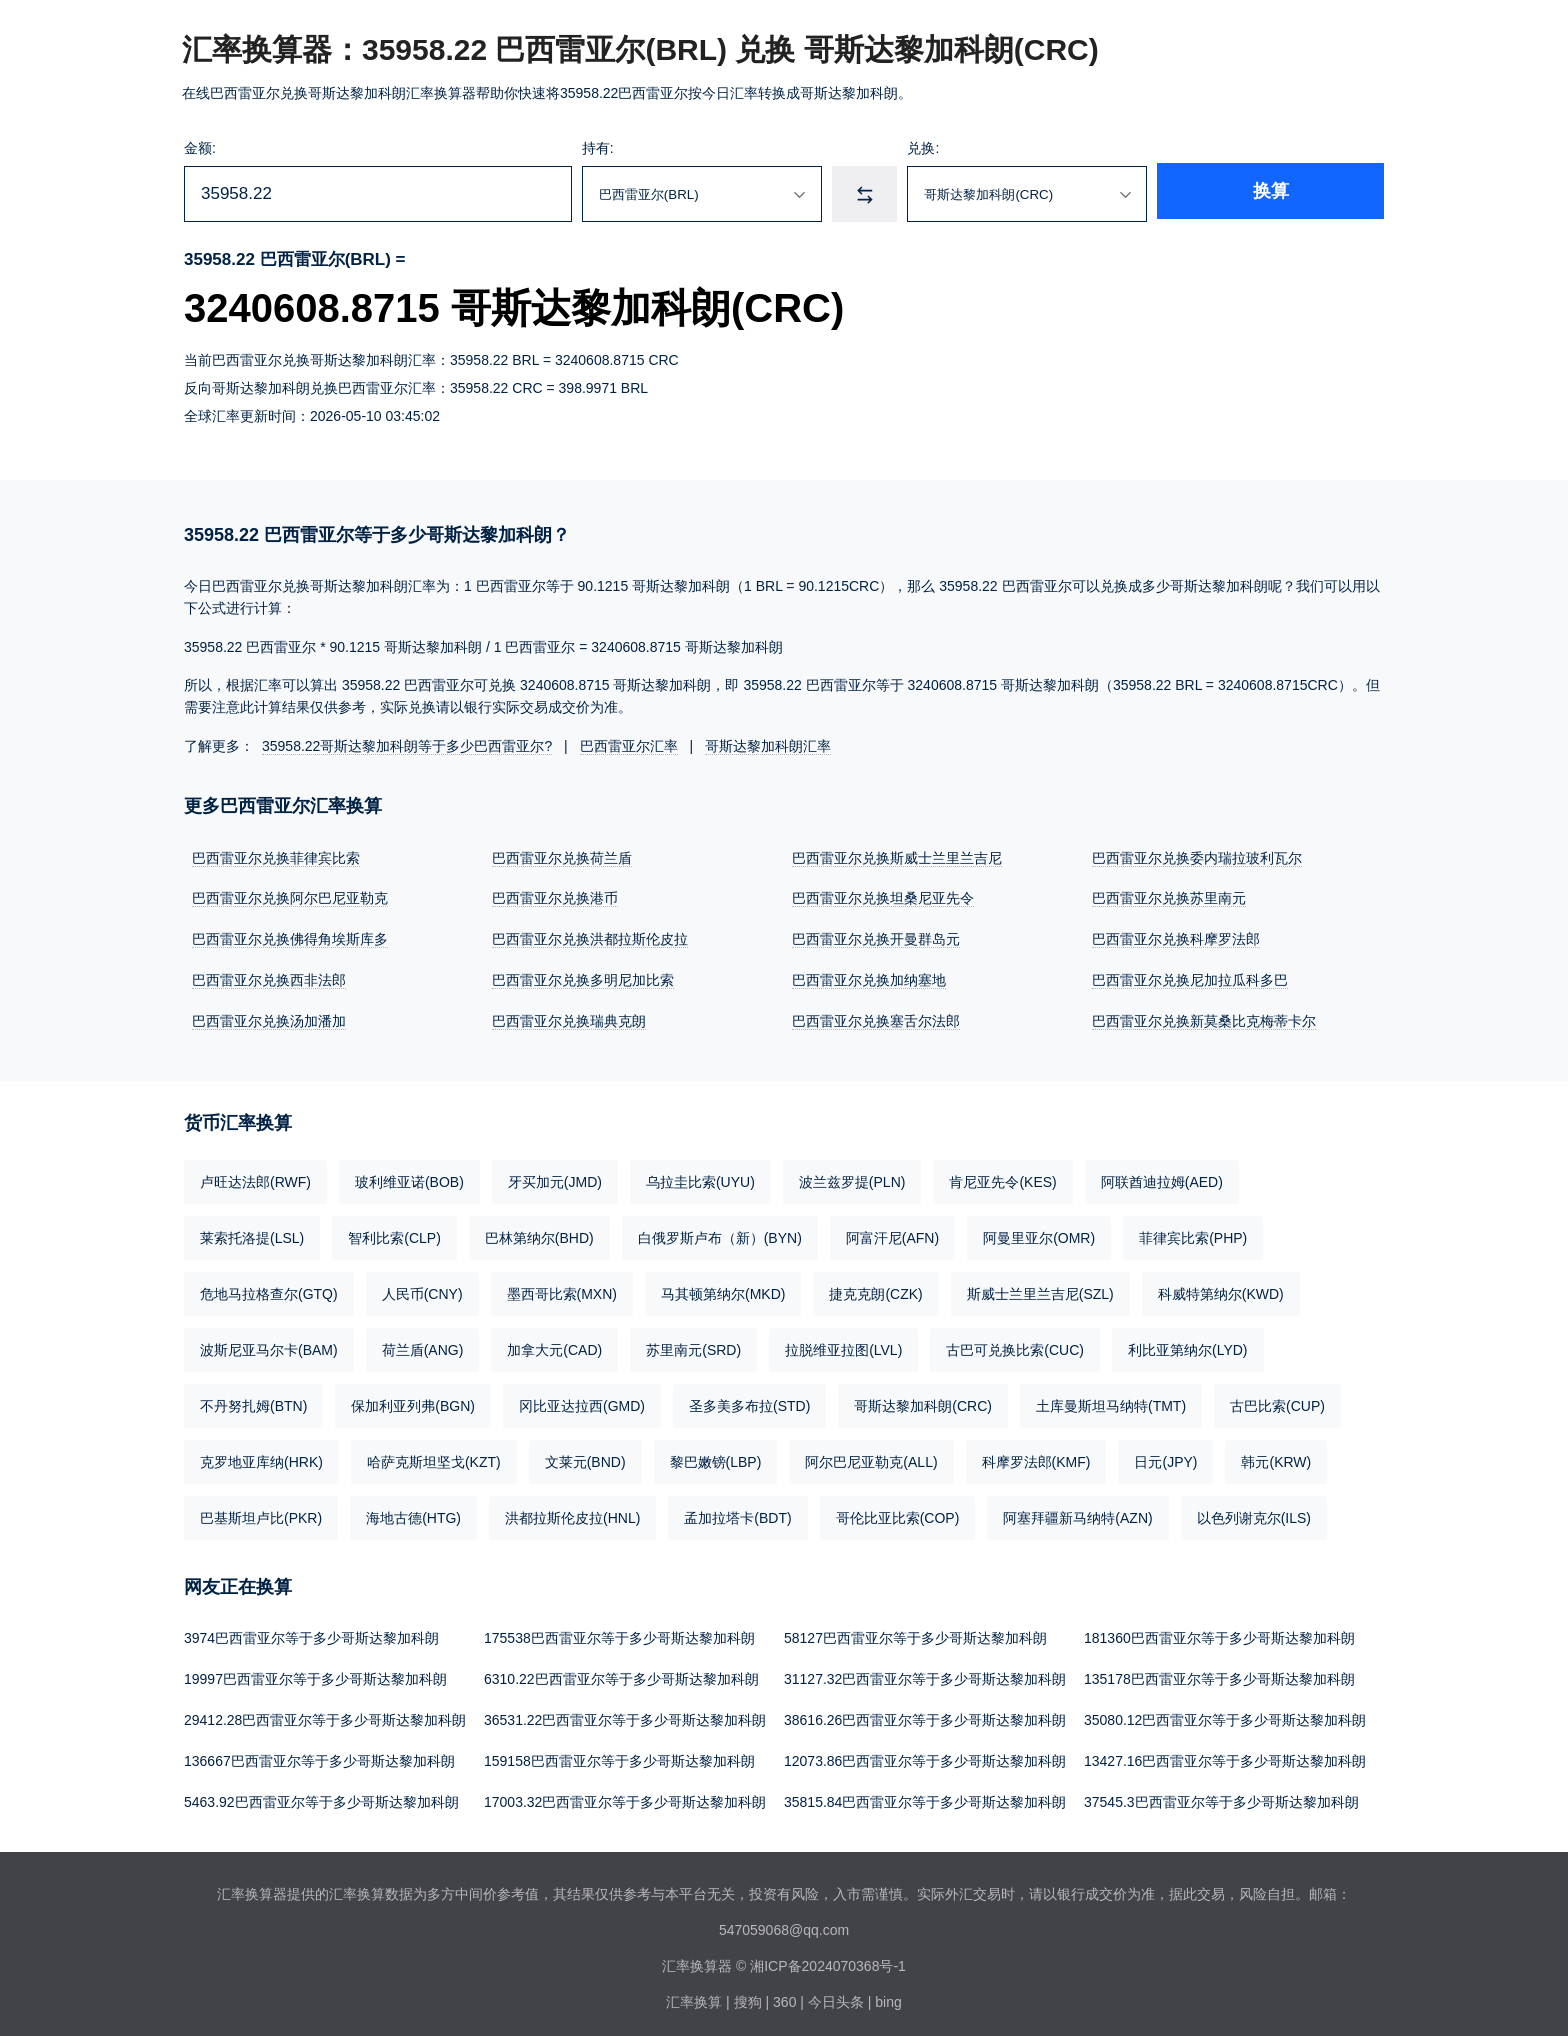 Image resolution: width=1568 pixels, height=2036 pixels. Describe the element at coordinates (554, 1346) in the screenshot. I see `加拿大元(CAD)` at that location.